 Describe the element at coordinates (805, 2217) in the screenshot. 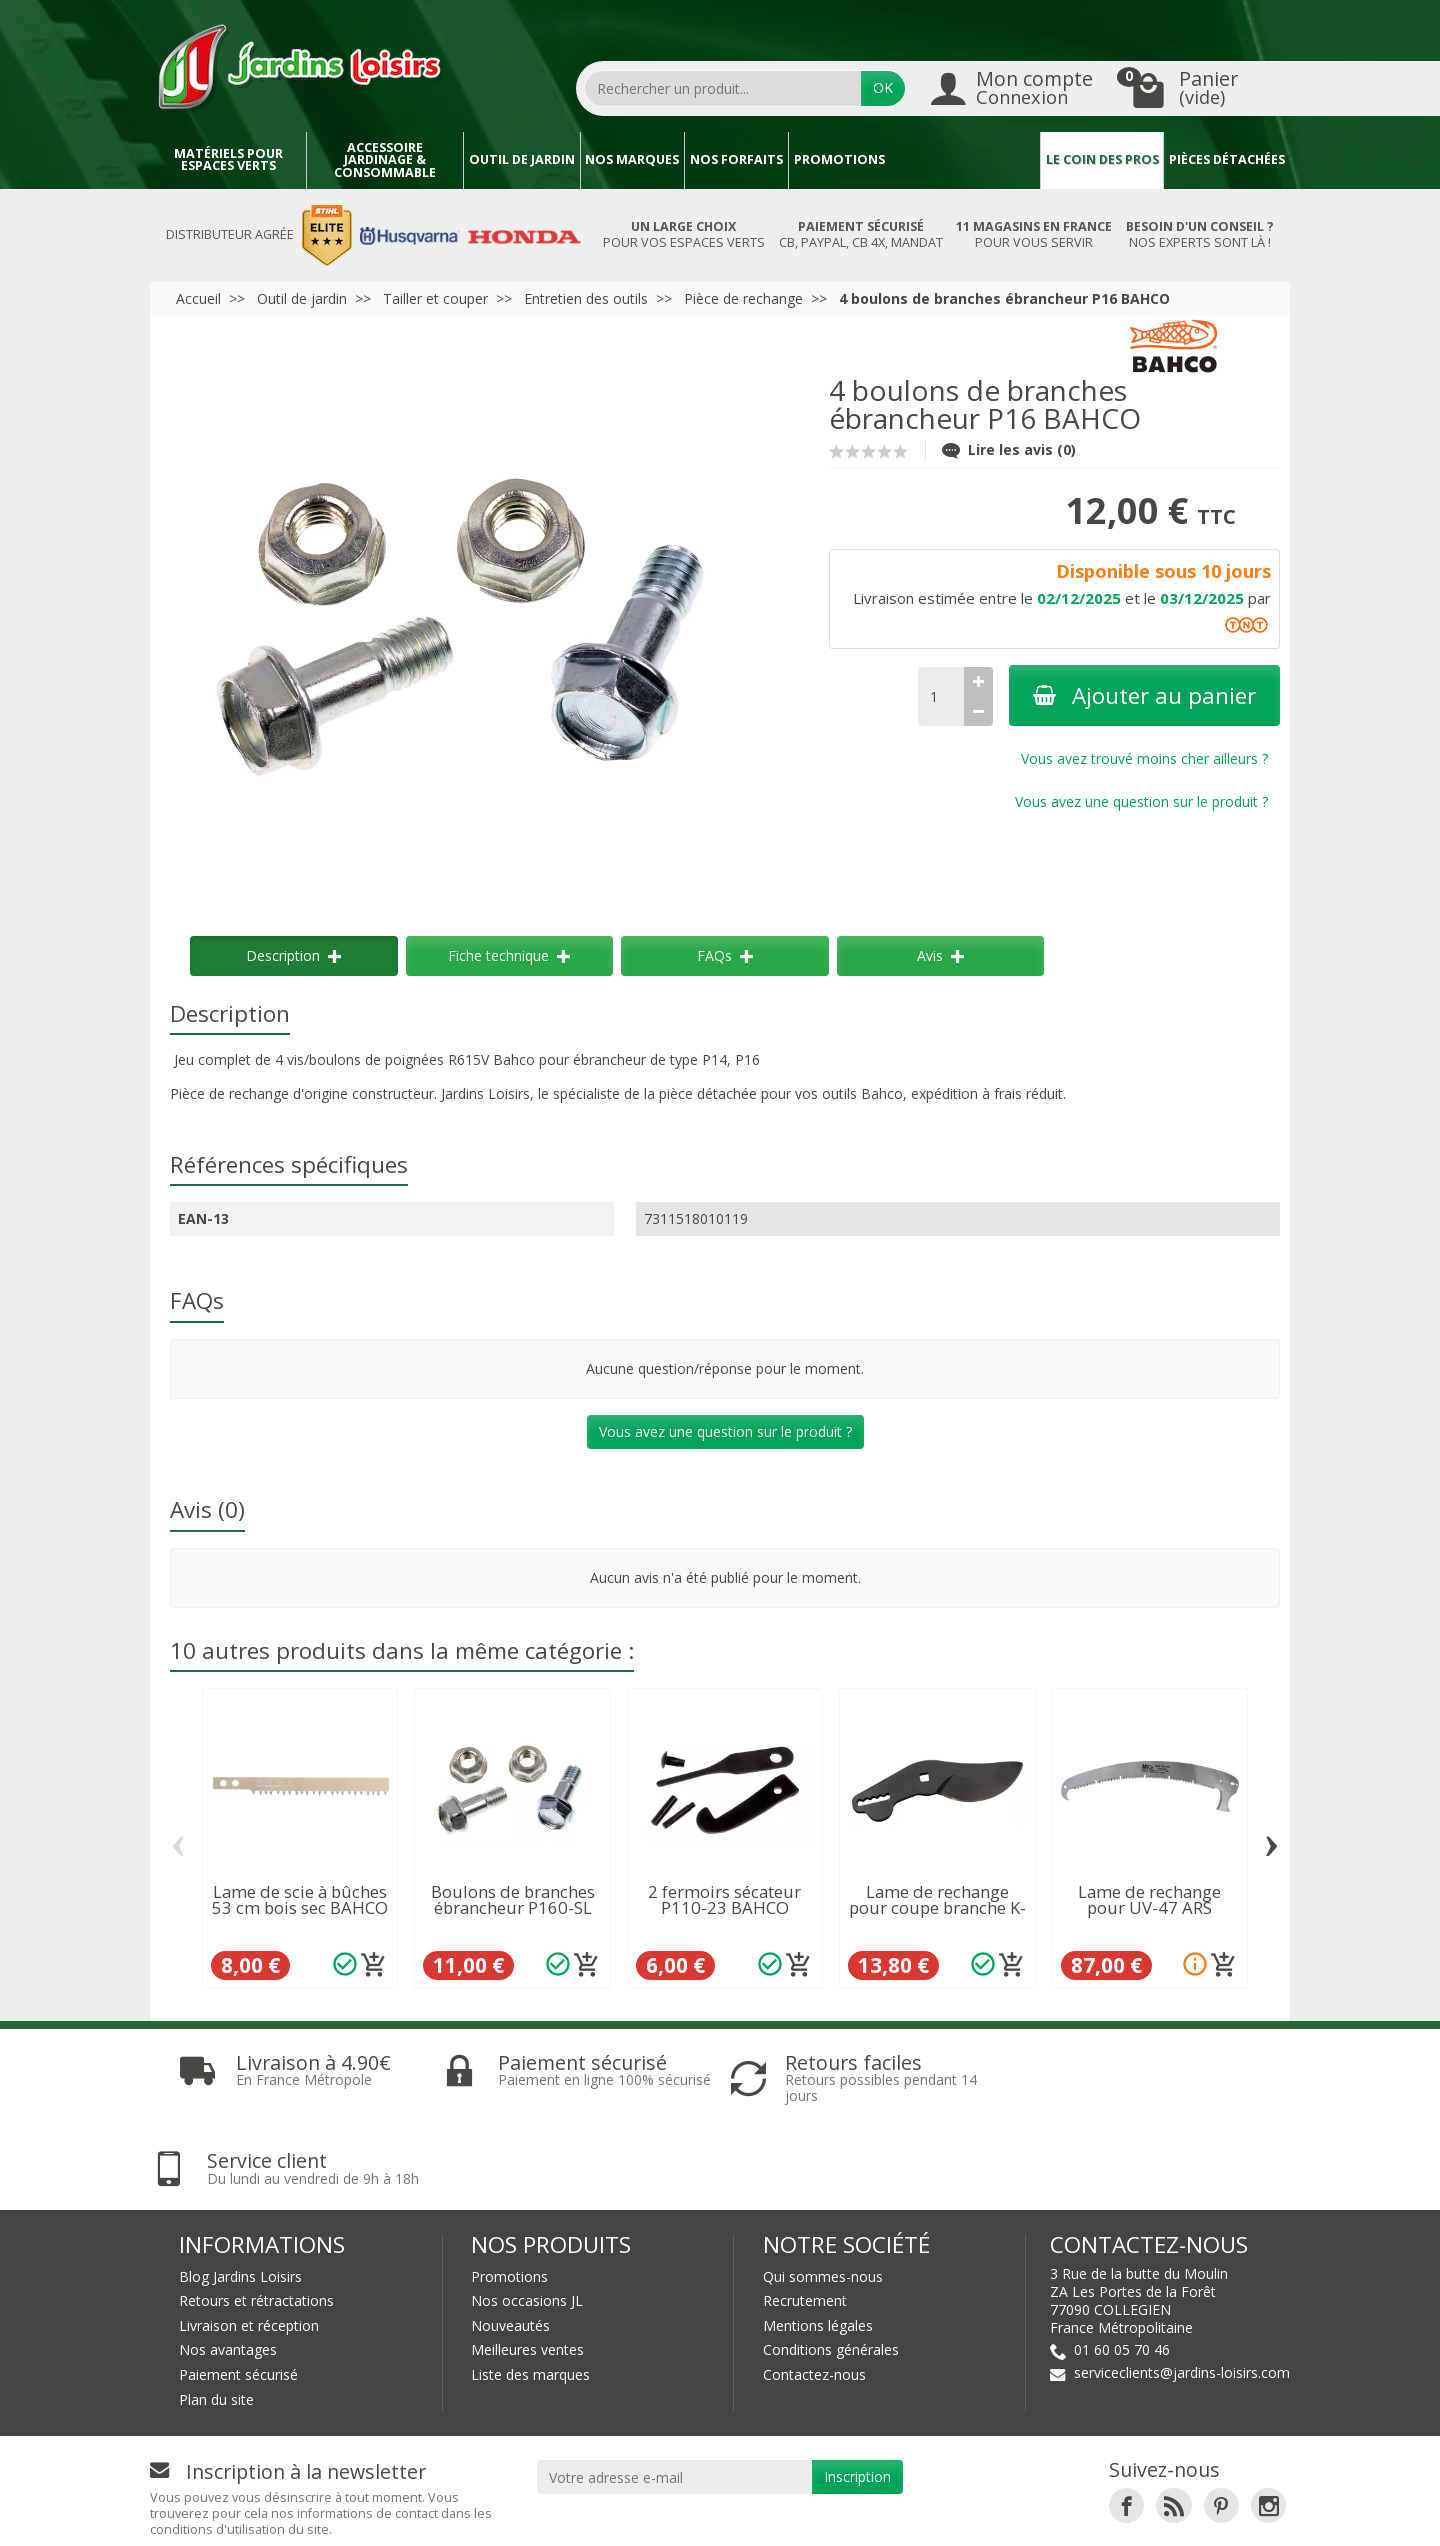

I see `Recrutement` at that location.